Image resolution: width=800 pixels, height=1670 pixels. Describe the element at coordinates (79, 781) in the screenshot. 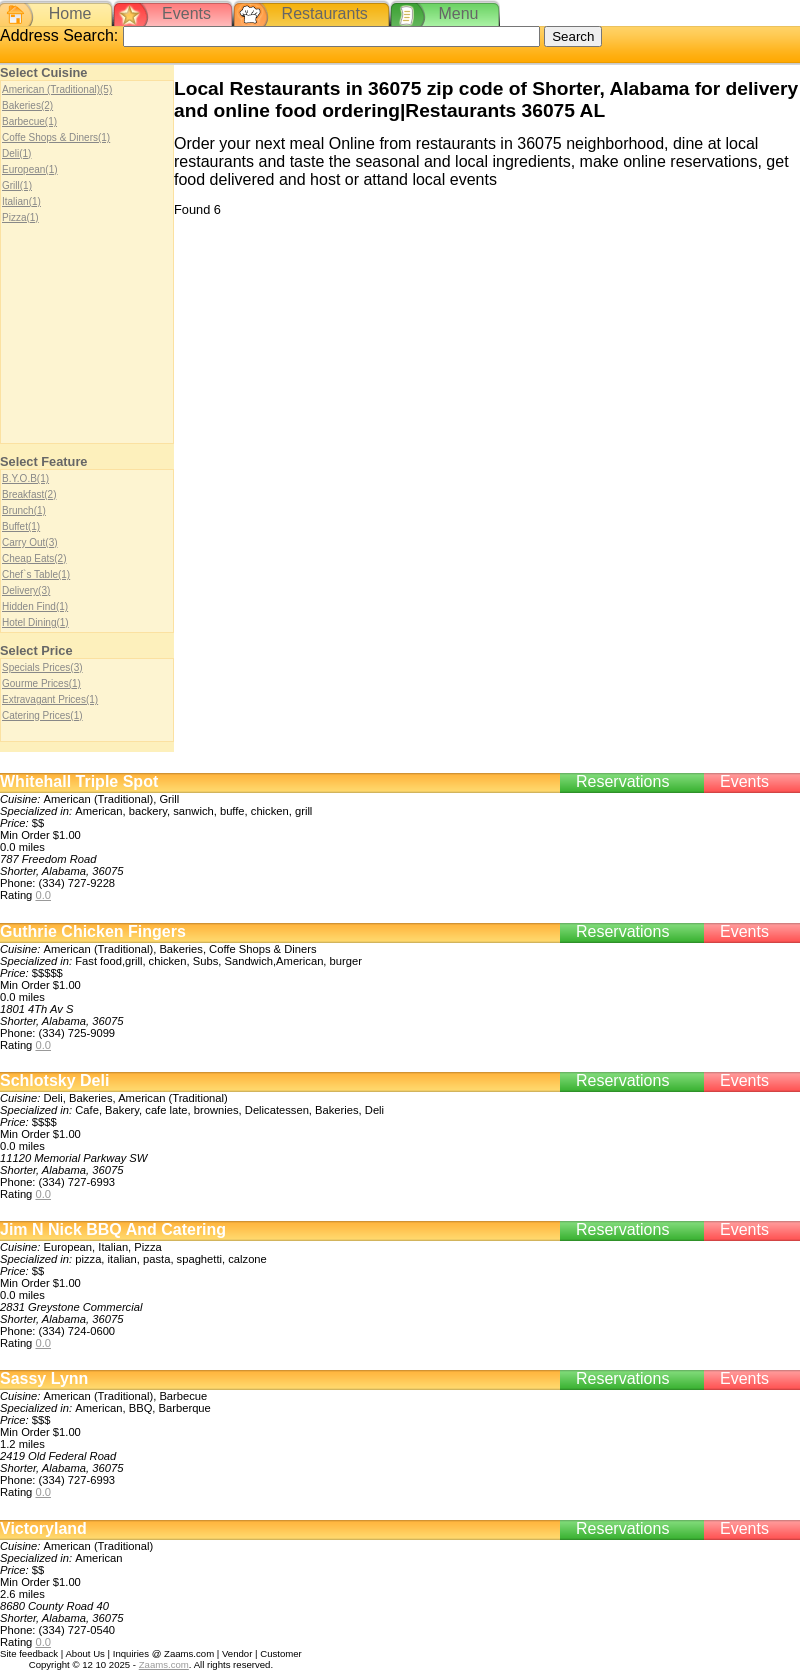

I see `Whitehall Triple Spot` at that location.